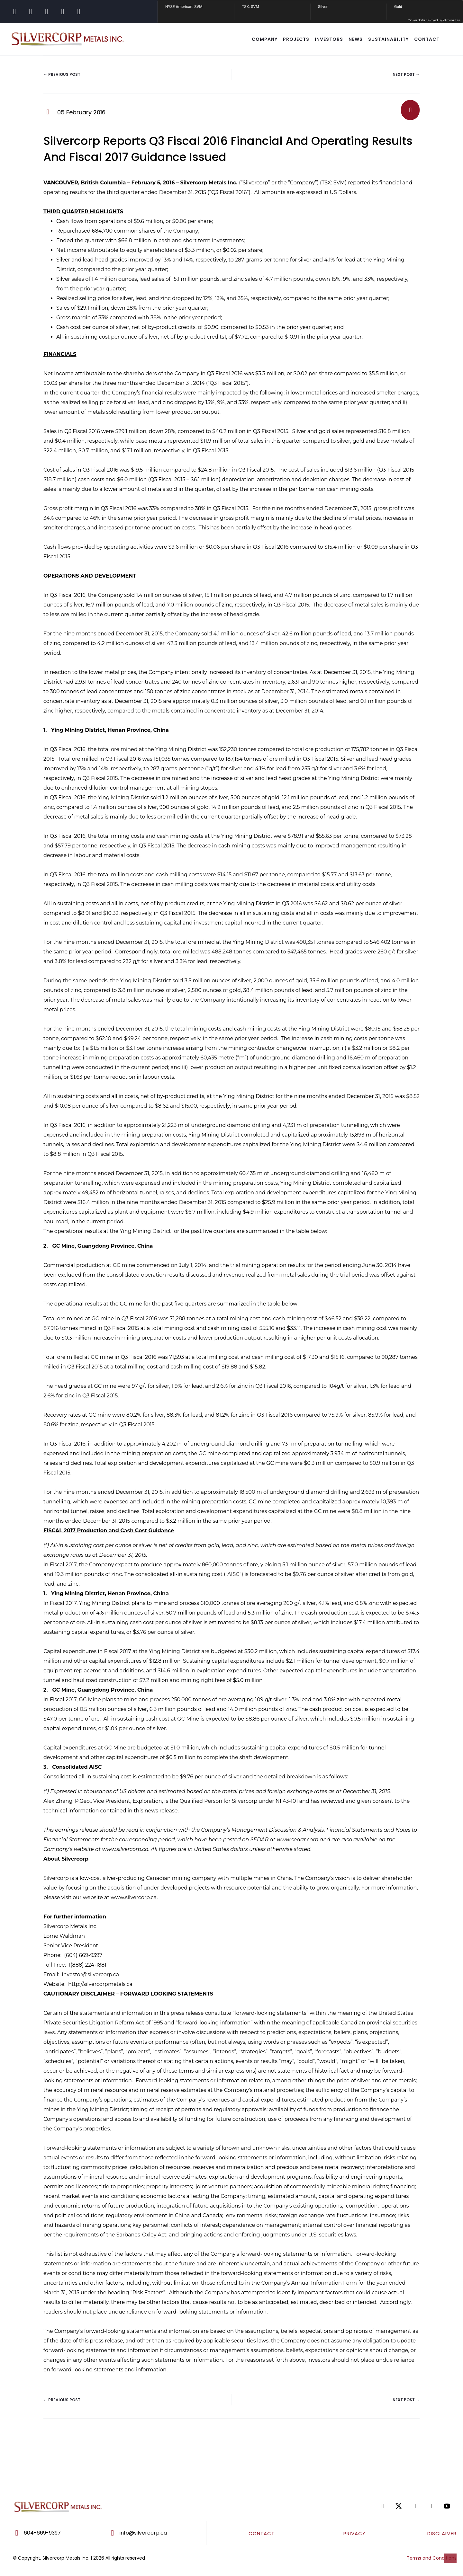 This screenshot has width=463, height=2576. What do you see at coordinates (100, 1984) in the screenshot?
I see `http://silvercorpmetals.ca` at bounding box center [100, 1984].